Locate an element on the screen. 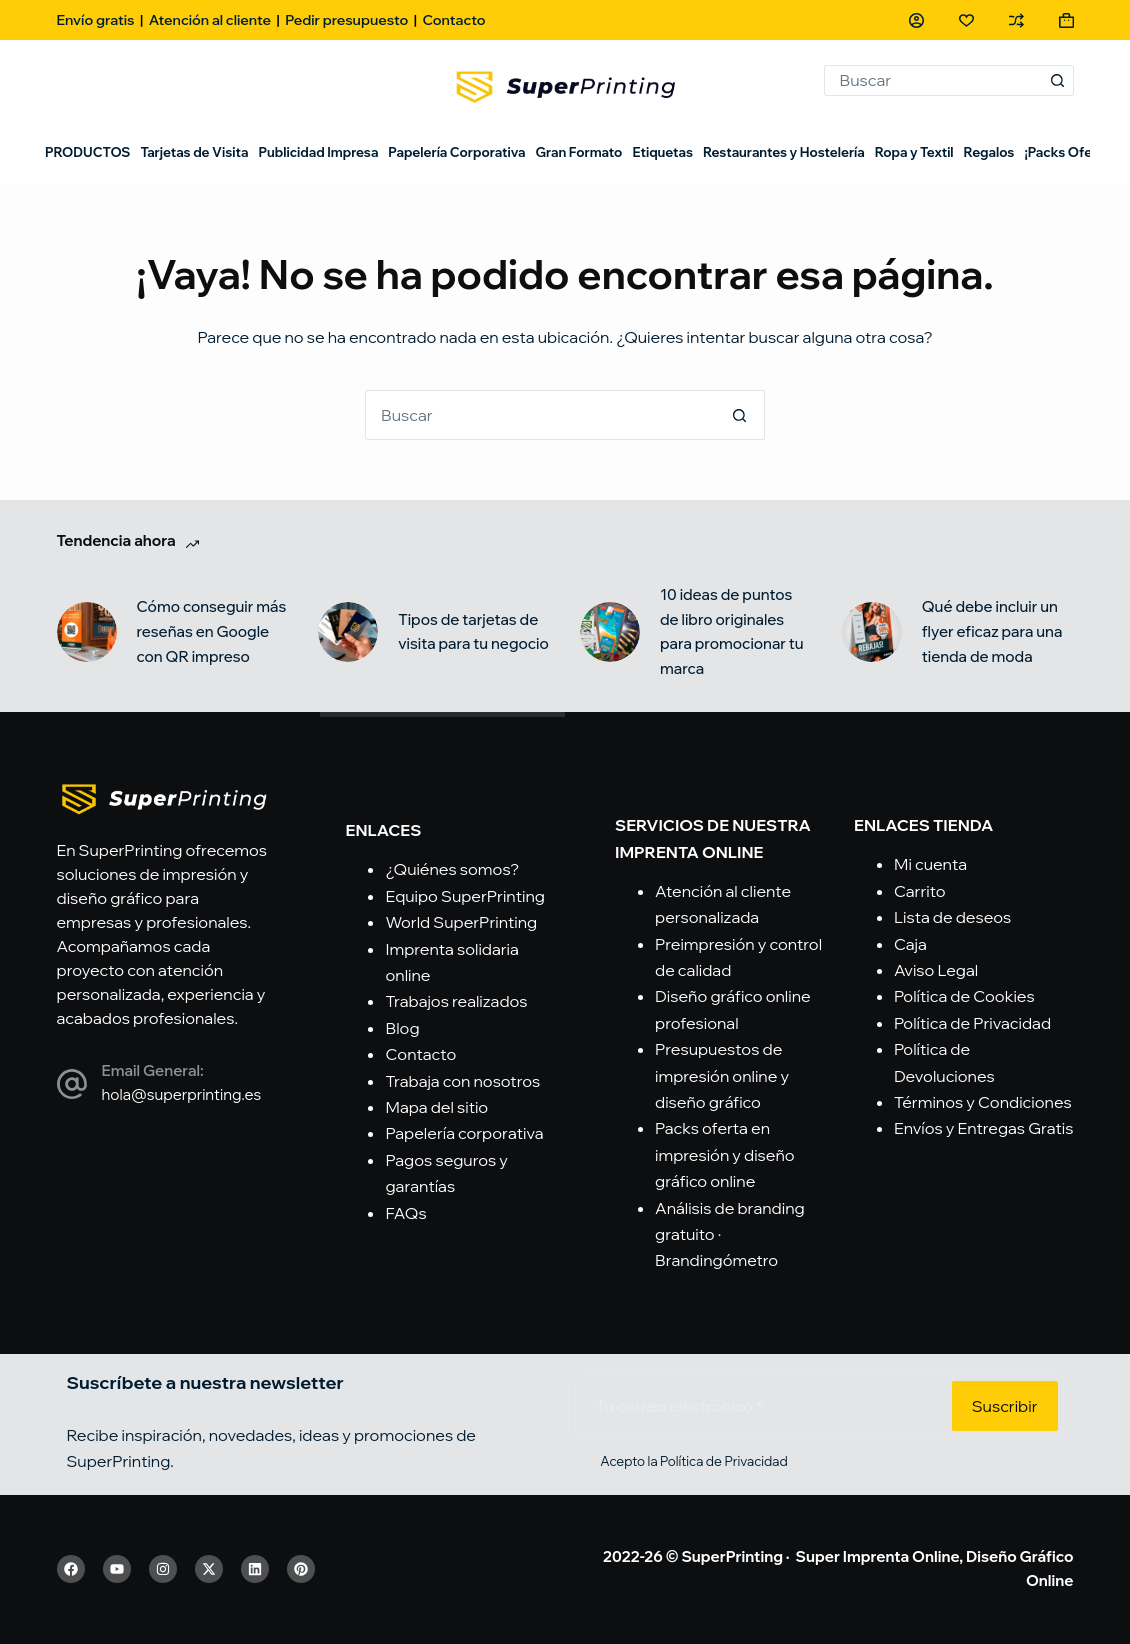 Image resolution: width=1130 pixels, height=1644 pixels. Tarjetas de Visita is located at coordinates (194, 152).